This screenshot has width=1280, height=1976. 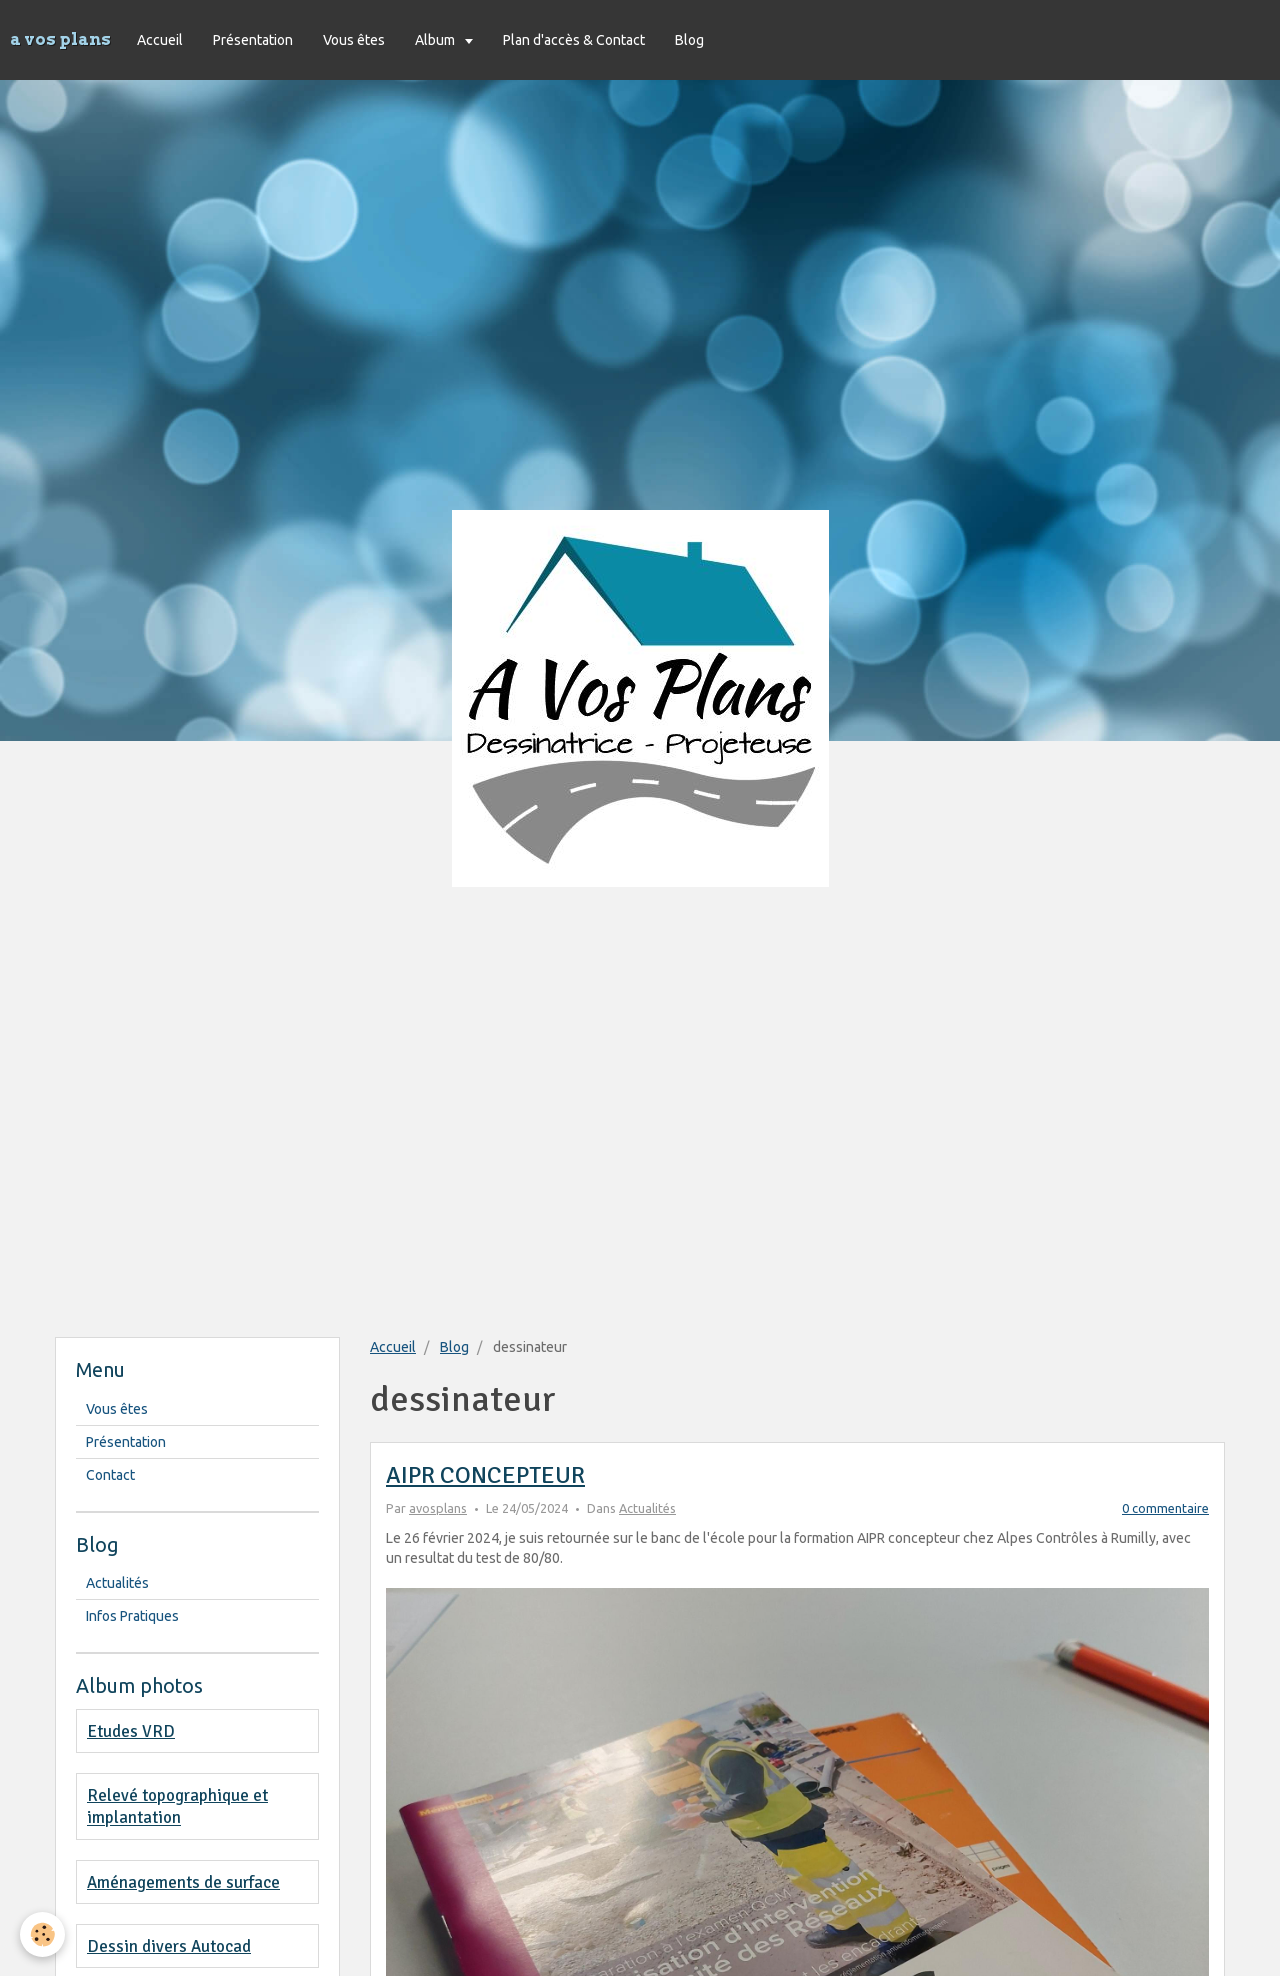 What do you see at coordinates (110, 1475) in the screenshot?
I see `Contact` at bounding box center [110, 1475].